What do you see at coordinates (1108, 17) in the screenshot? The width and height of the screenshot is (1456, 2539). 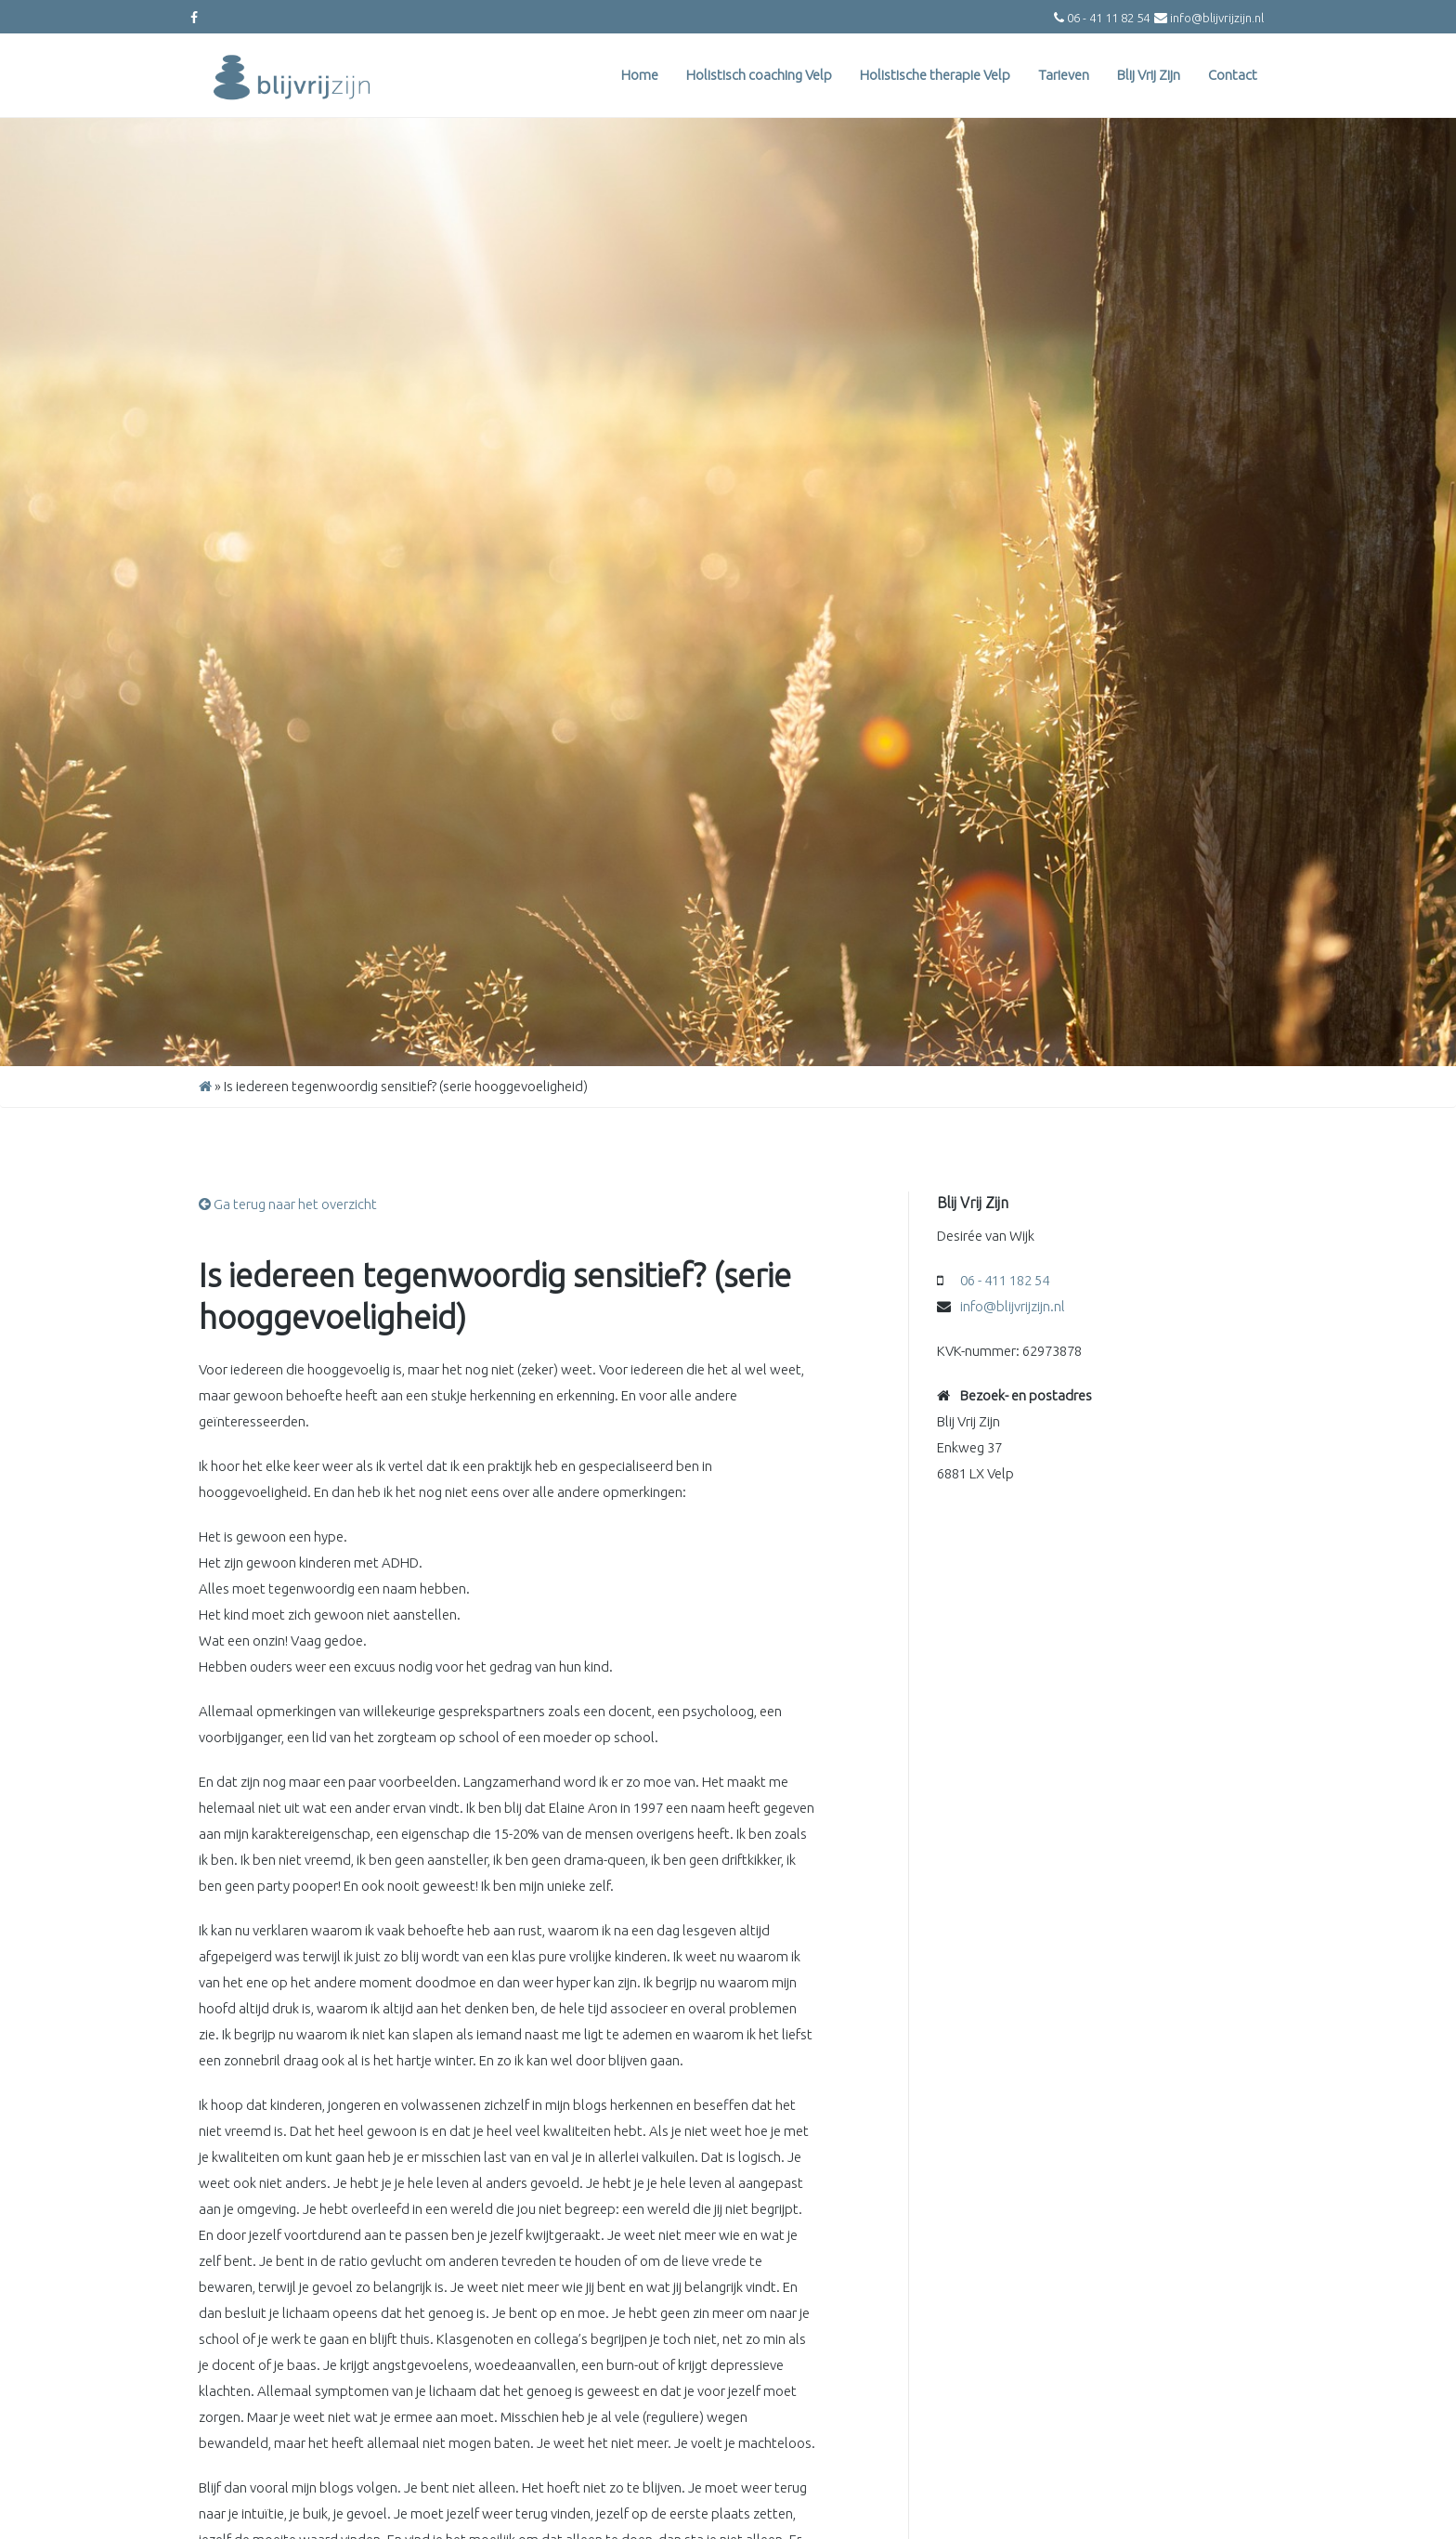 I see `06 - 41 11 82 54` at bounding box center [1108, 17].